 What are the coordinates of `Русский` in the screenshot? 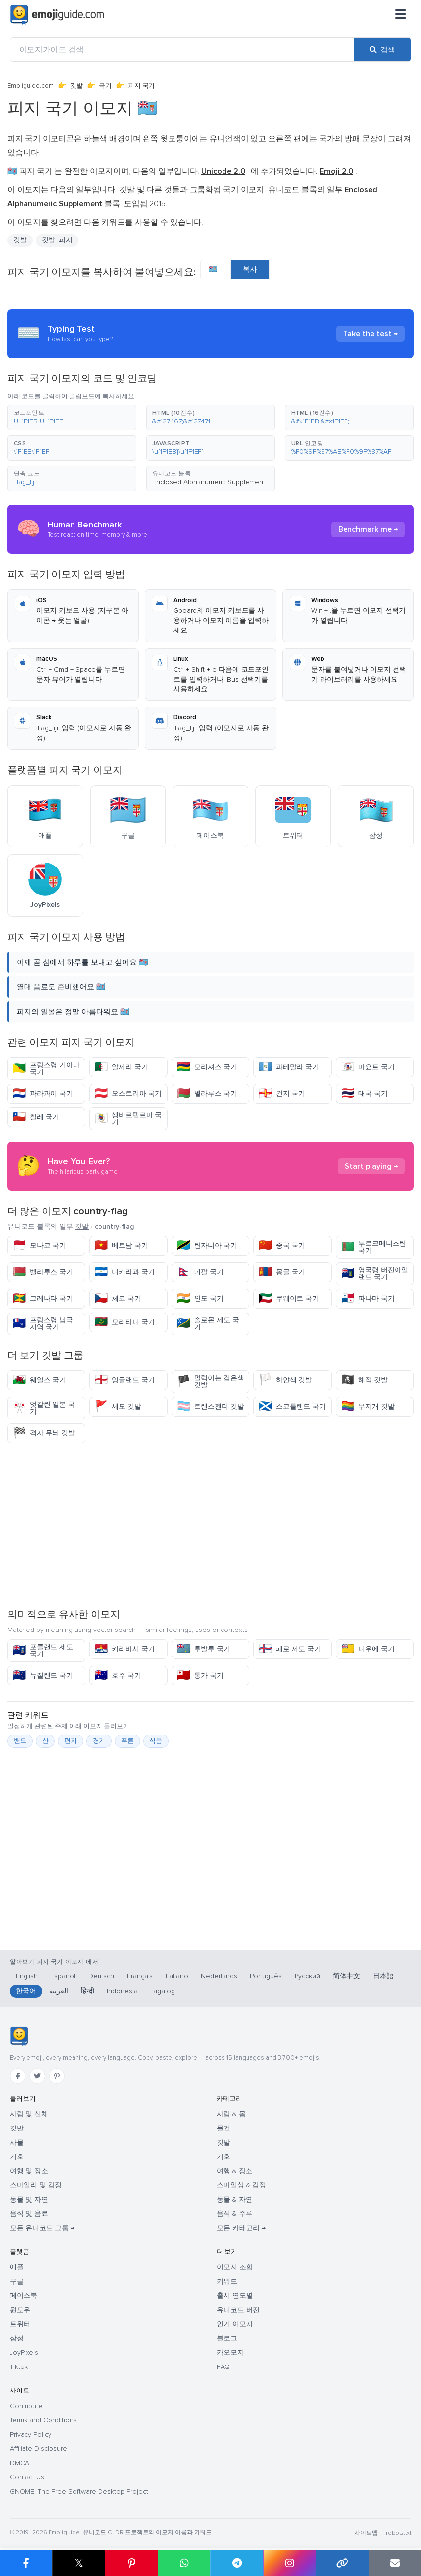 It's located at (307, 1976).